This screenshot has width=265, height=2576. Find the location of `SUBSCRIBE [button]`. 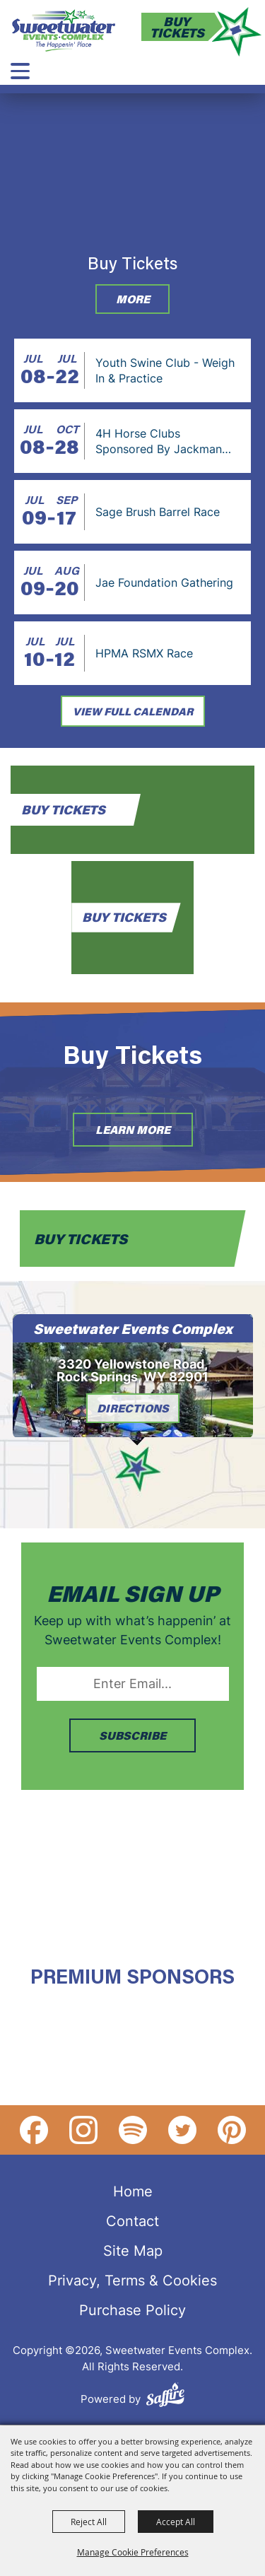

SUBSCRIBE [button] is located at coordinates (132, 1735).